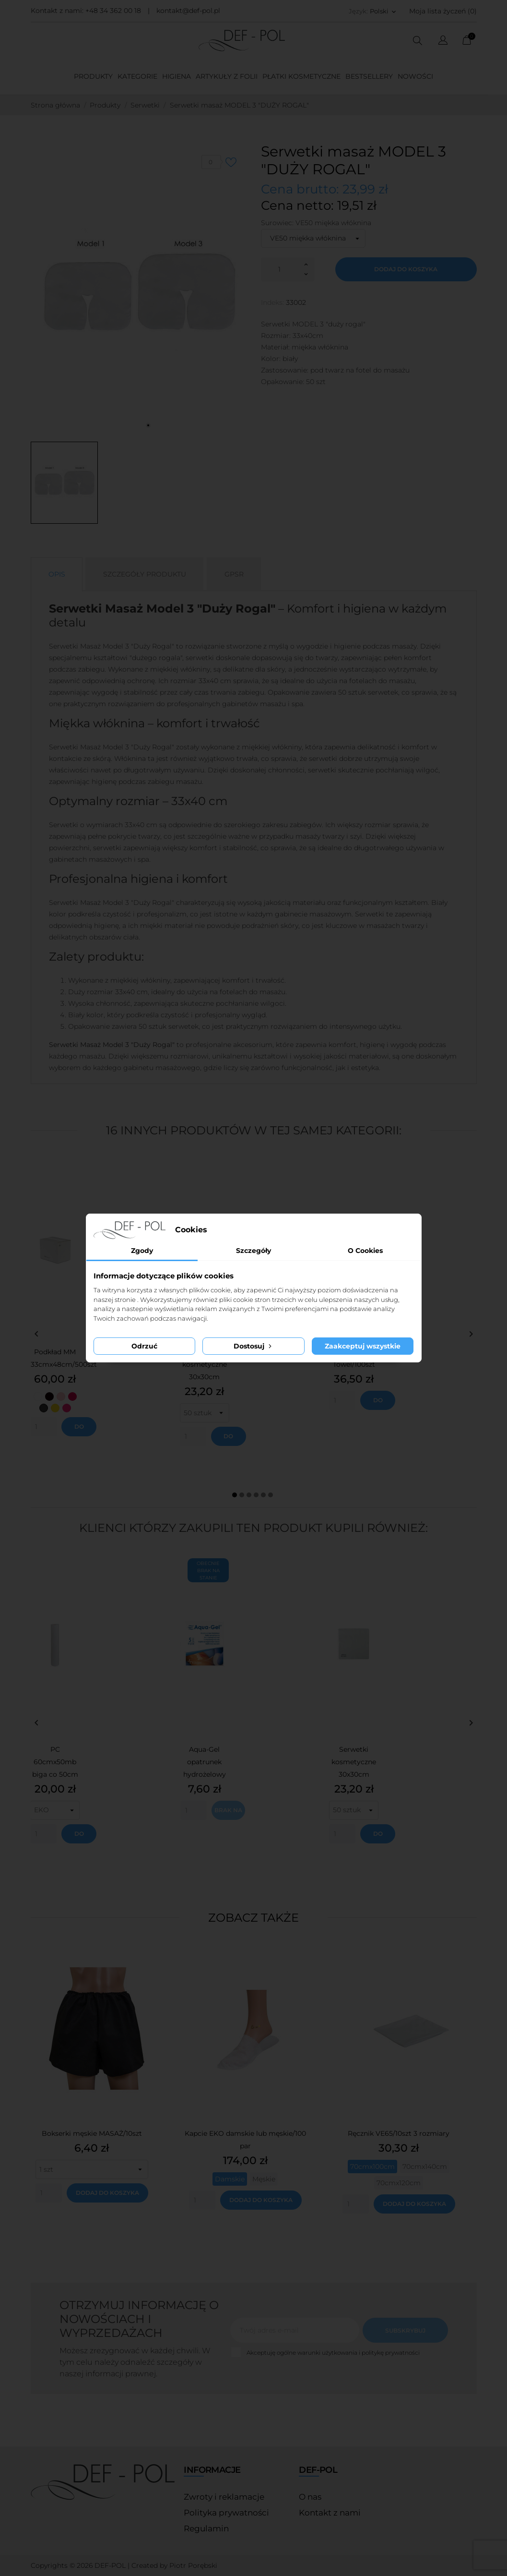 The image size is (507, 2576). Describe the element at coordinates (363, 1346) in the screenshot. I see `Zaakceptuj wszystkie` at that location.